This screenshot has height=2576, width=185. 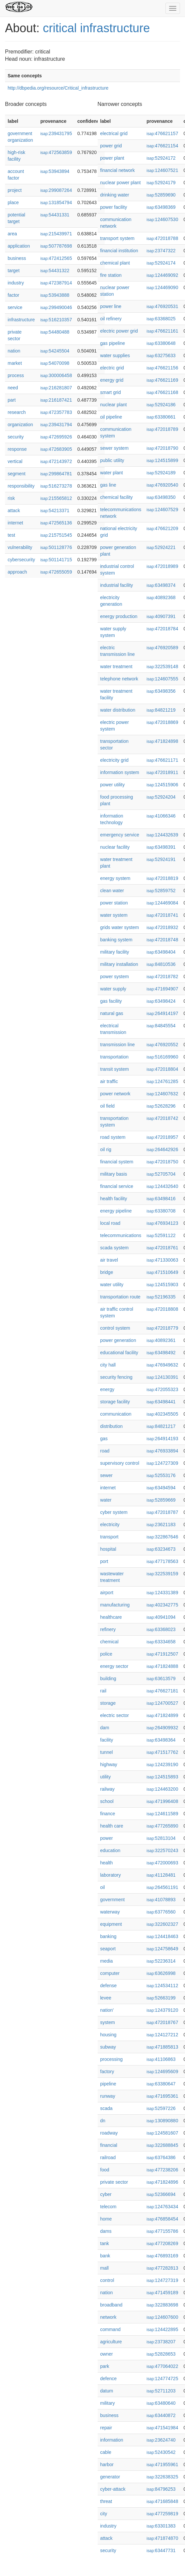 What do you see at coordinates (162, 219) in the screenshot?
I see `124607530` at bounding box center [162, 219].